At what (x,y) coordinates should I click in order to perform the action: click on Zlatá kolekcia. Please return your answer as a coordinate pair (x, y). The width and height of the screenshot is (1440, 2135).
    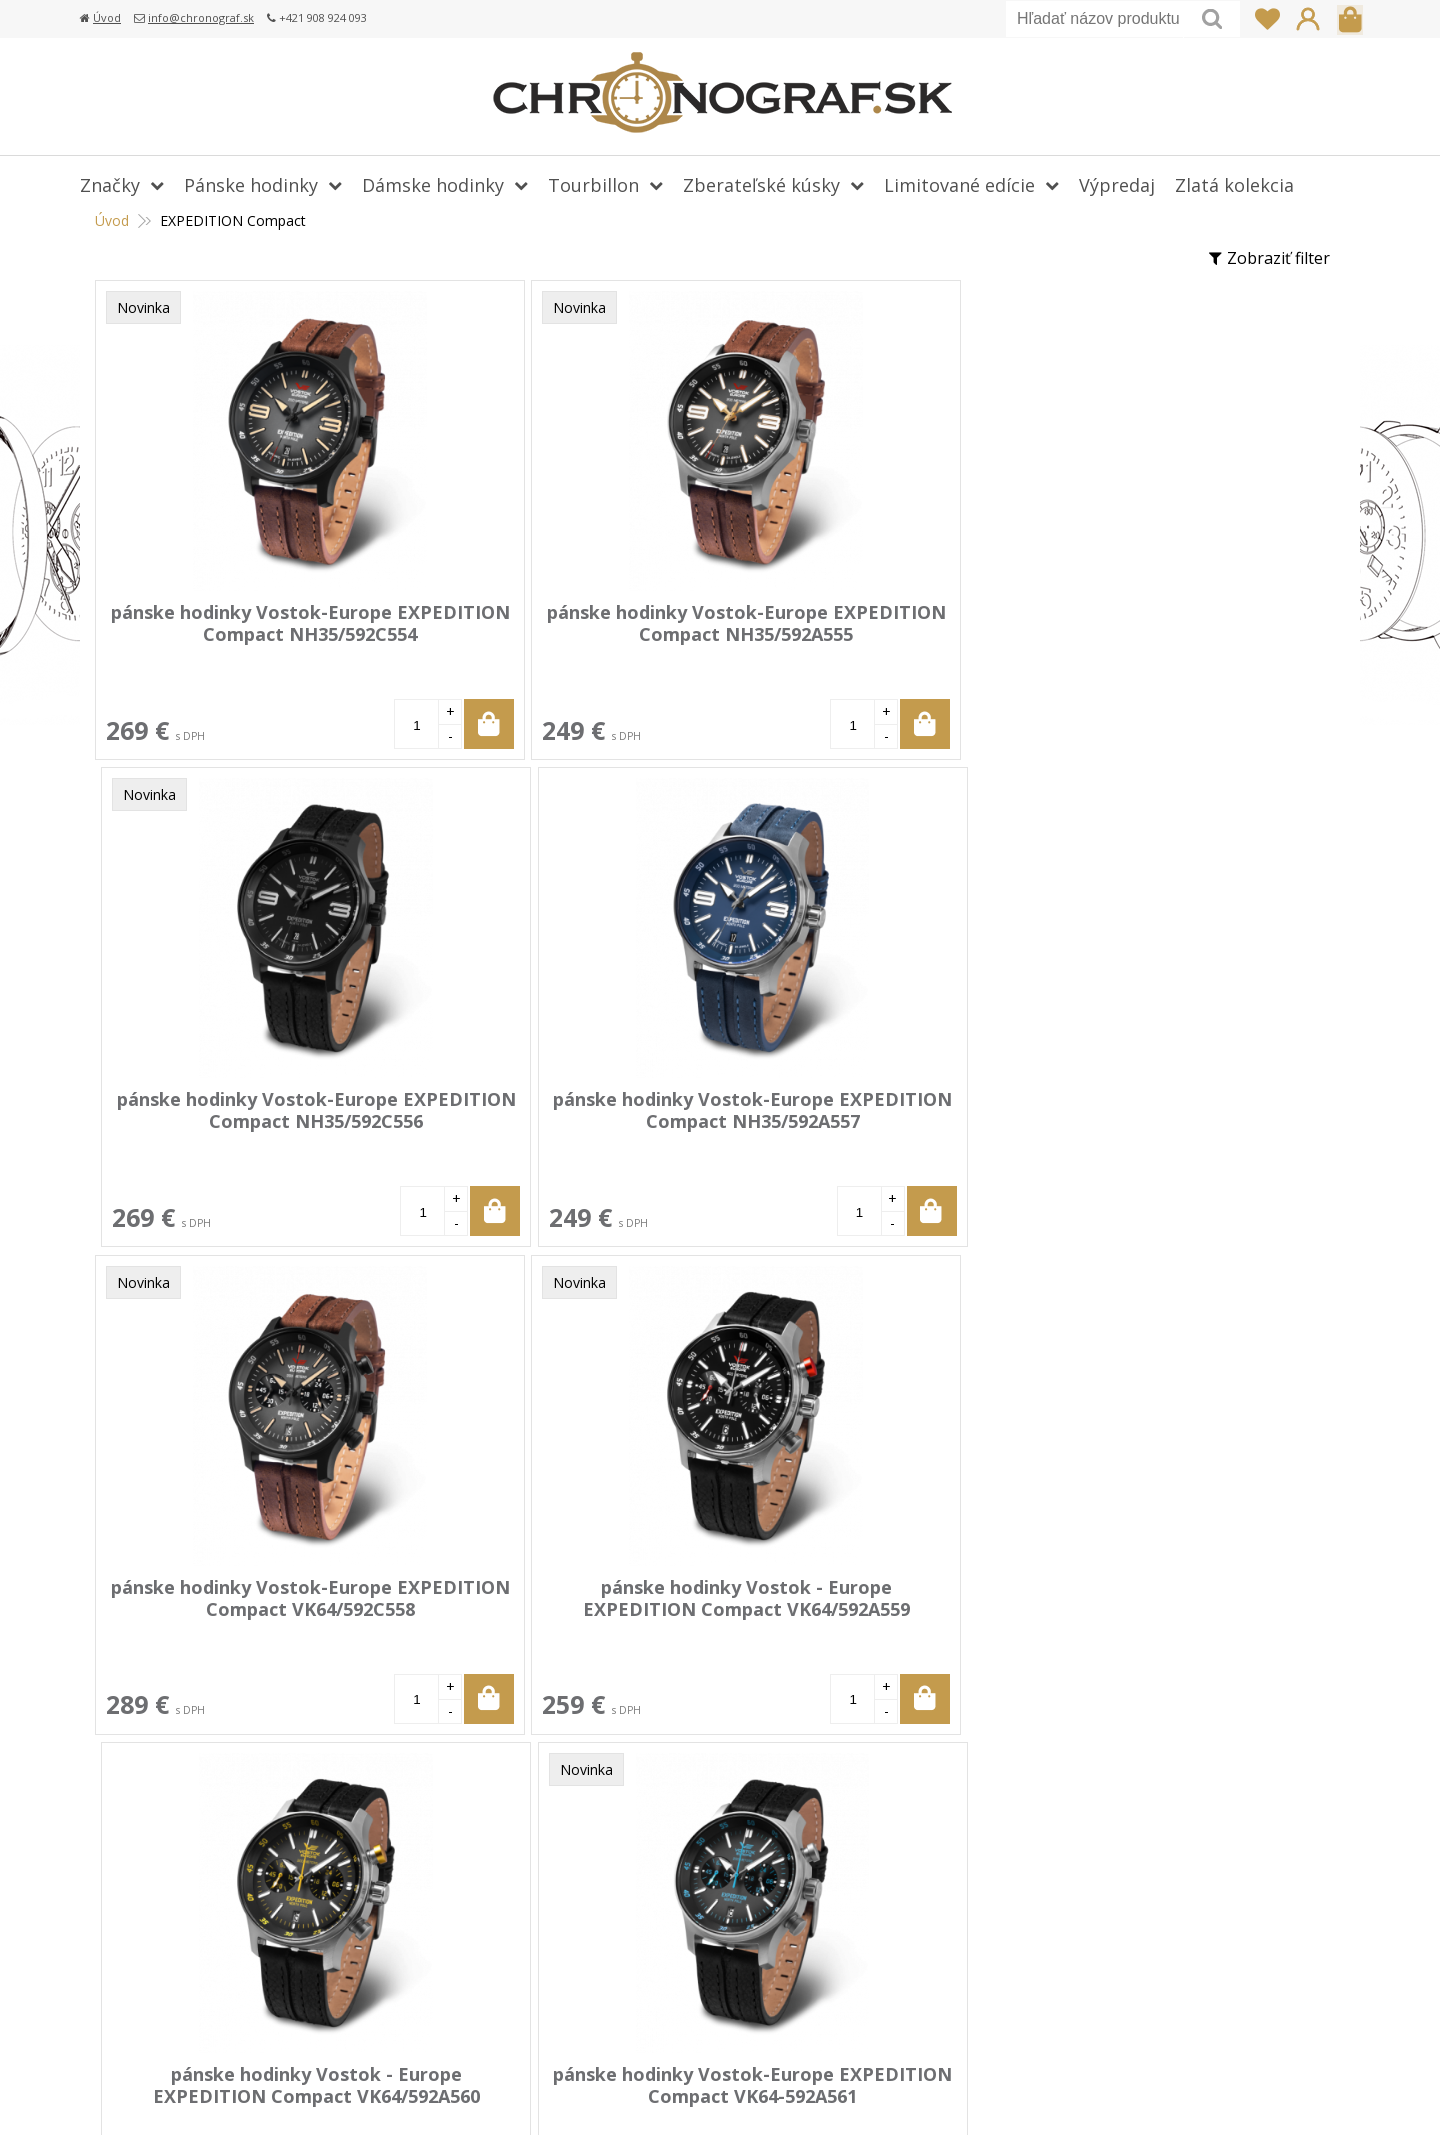
    Looking at the image, I should click on (1234, 185).